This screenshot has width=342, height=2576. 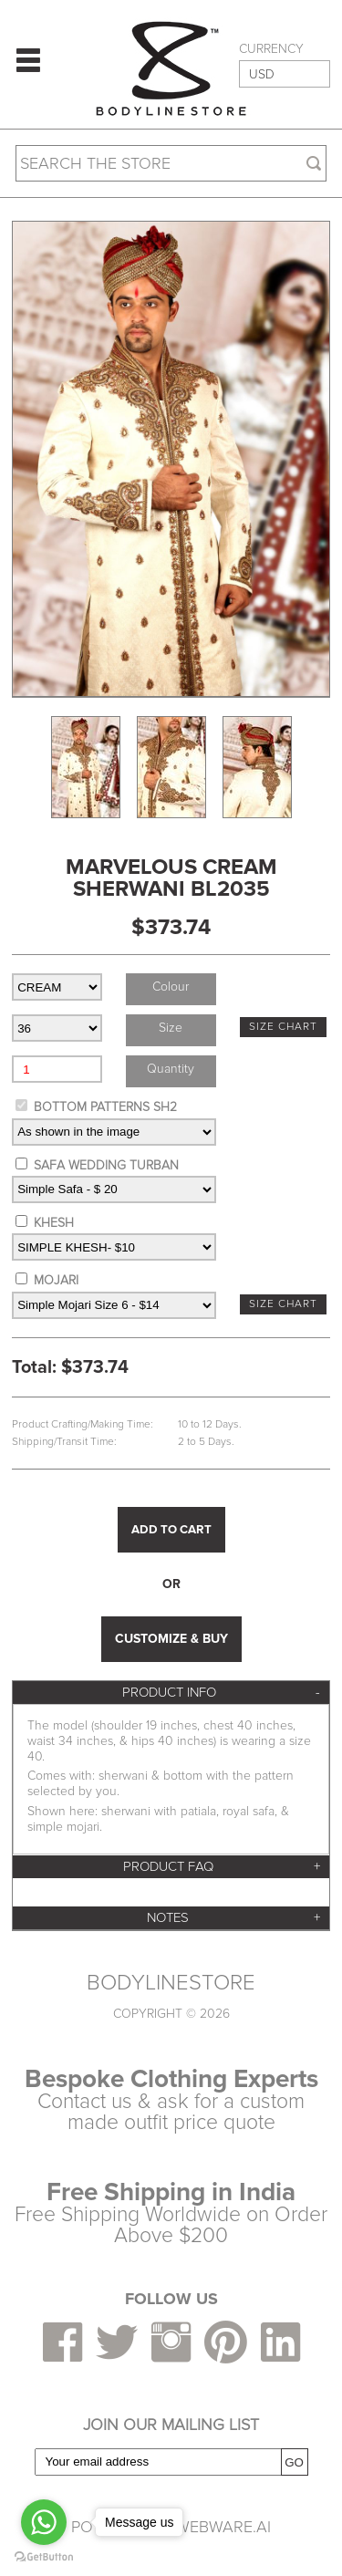 I want to click on size, so click(x=170, y=1027).